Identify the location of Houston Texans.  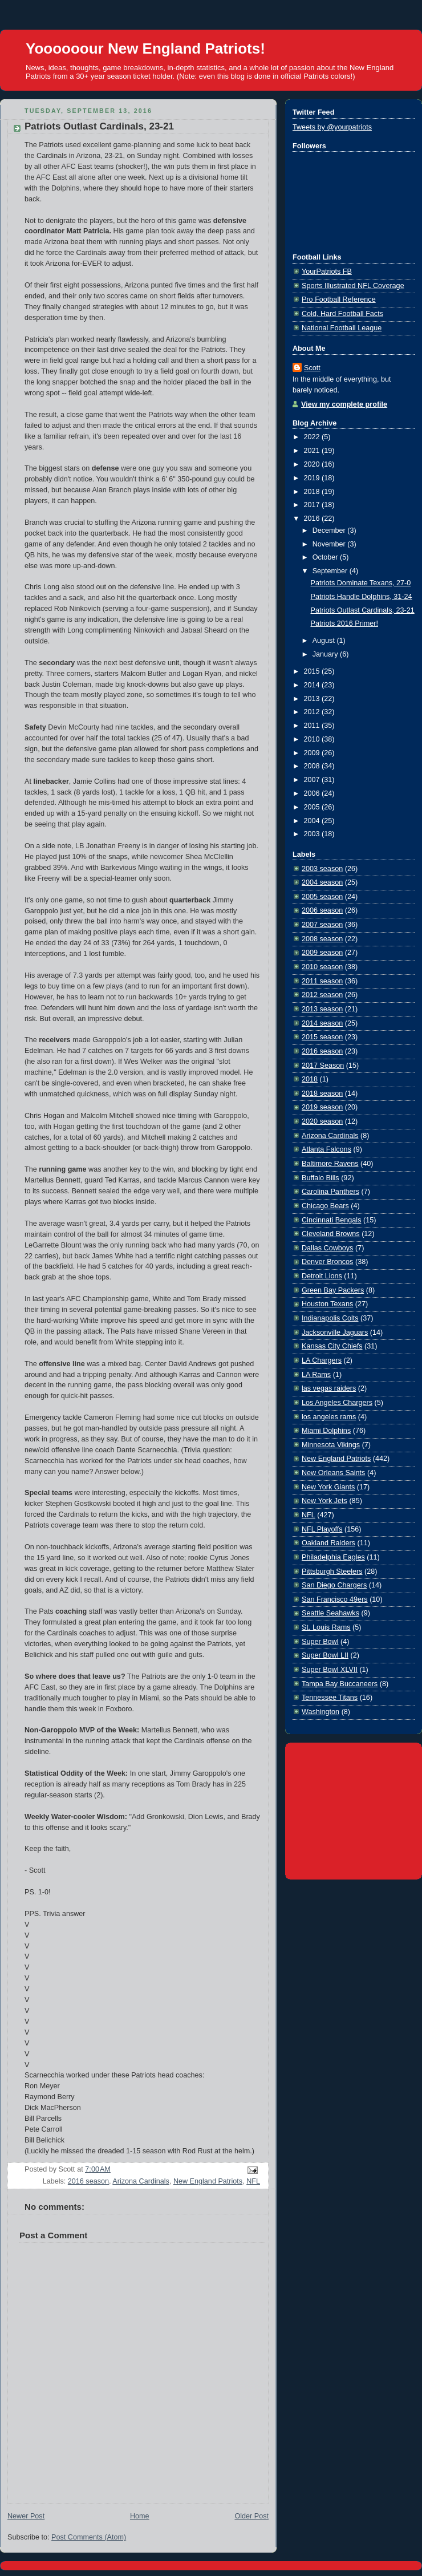
(327, 1304).